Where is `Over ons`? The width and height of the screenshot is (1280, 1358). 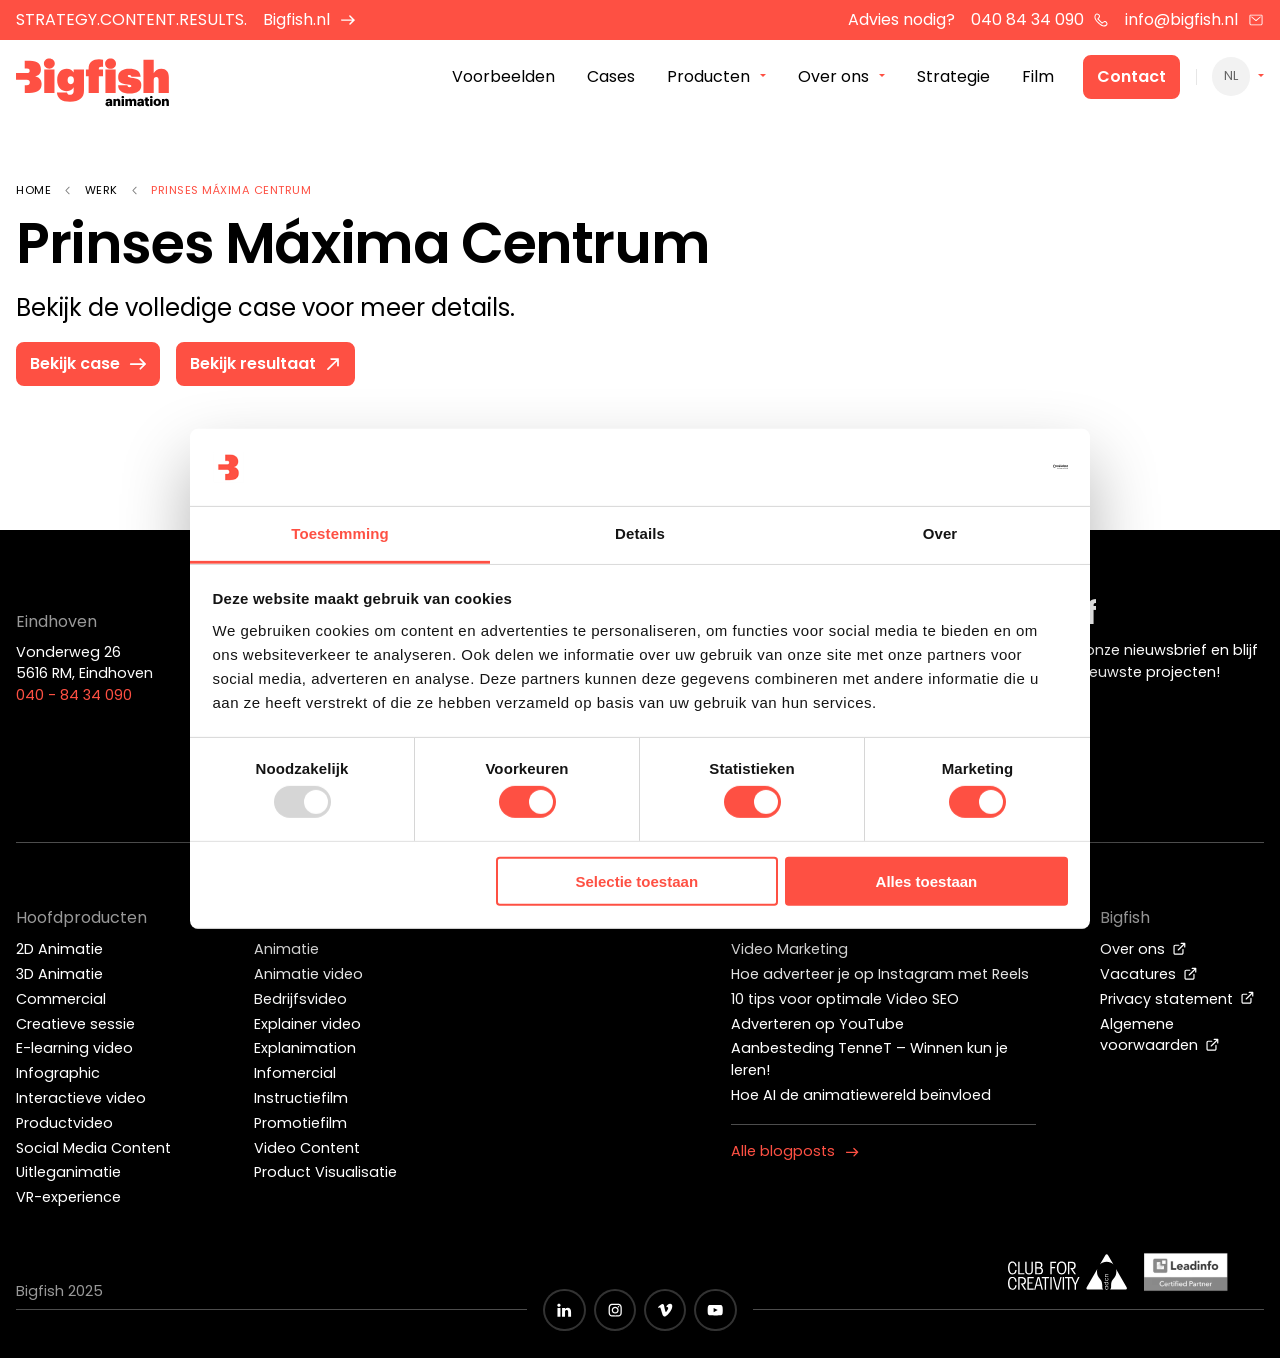 Over ons is located at coordinates (1143, 949).